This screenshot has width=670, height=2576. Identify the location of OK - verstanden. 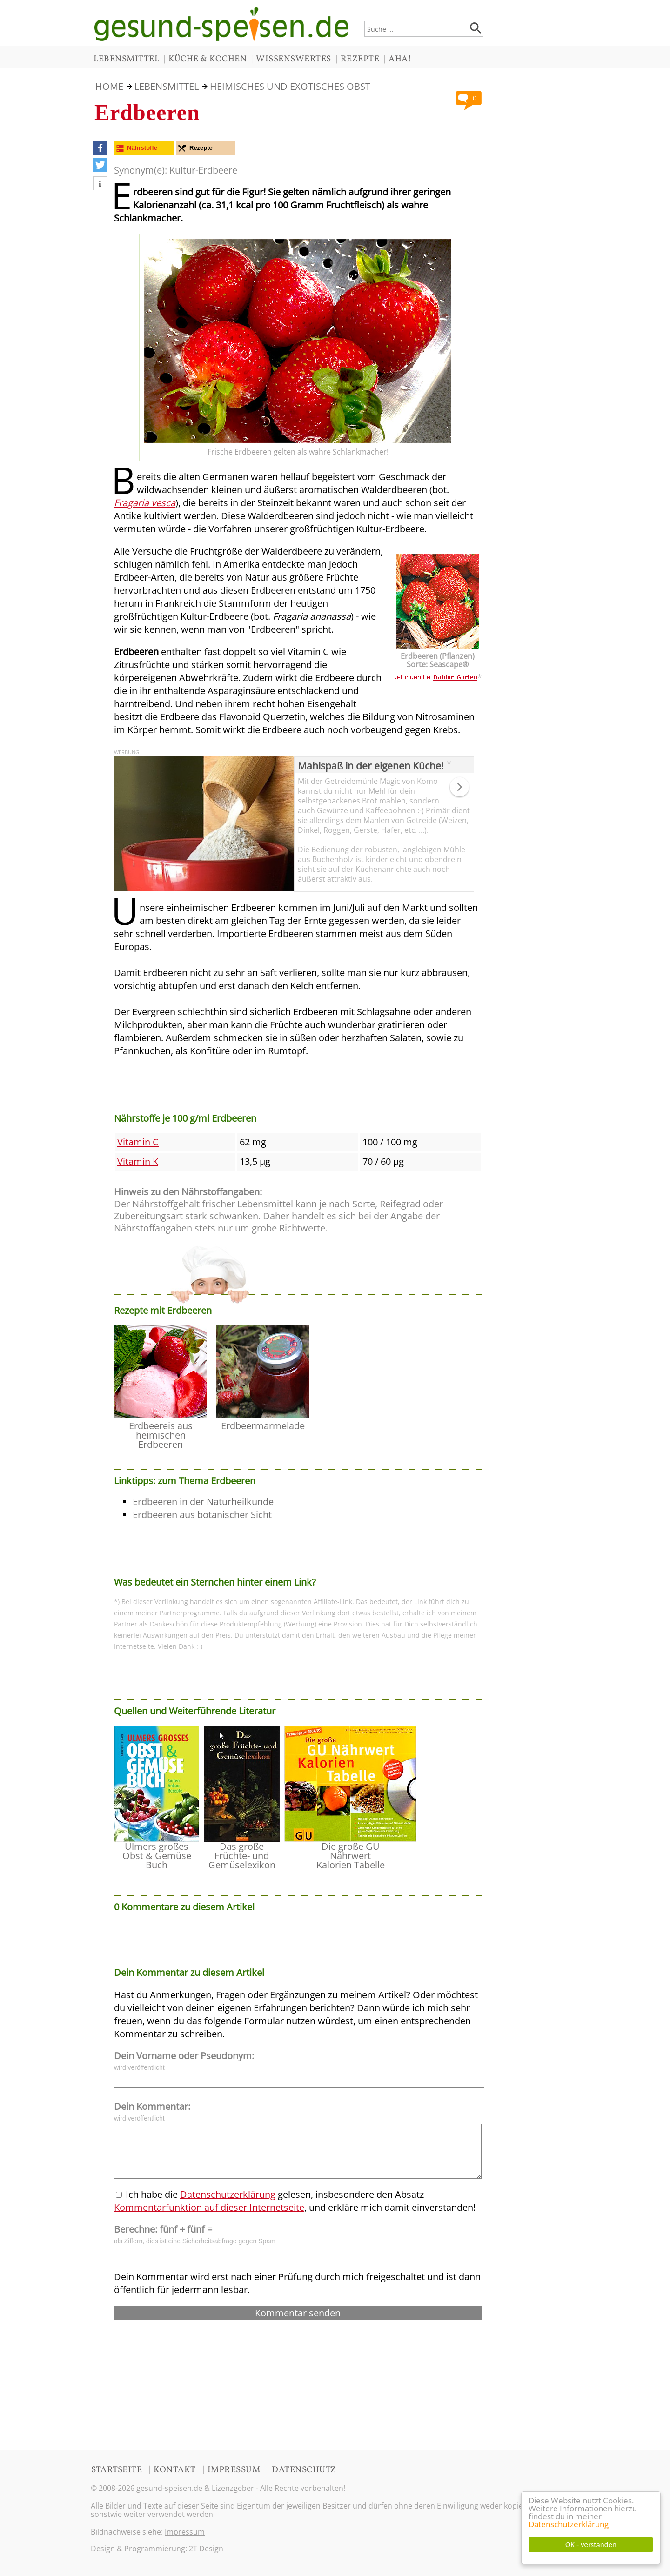
(590, 2544).